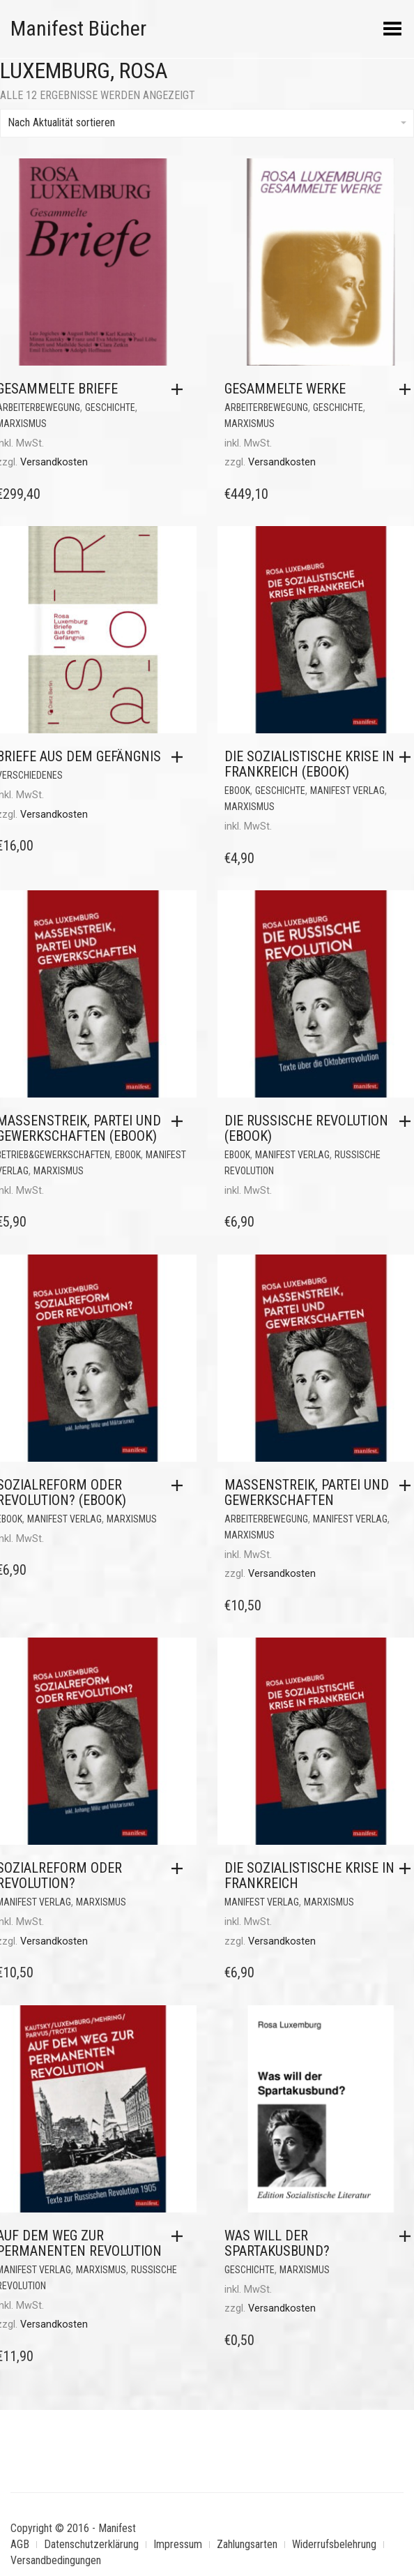 This screenshot has width=414, height=2576. What do you see at coordinates (277, 2243) in the screenshot?
I see `Was will der Spartakusbund?` at bounding box center [277, 2243].